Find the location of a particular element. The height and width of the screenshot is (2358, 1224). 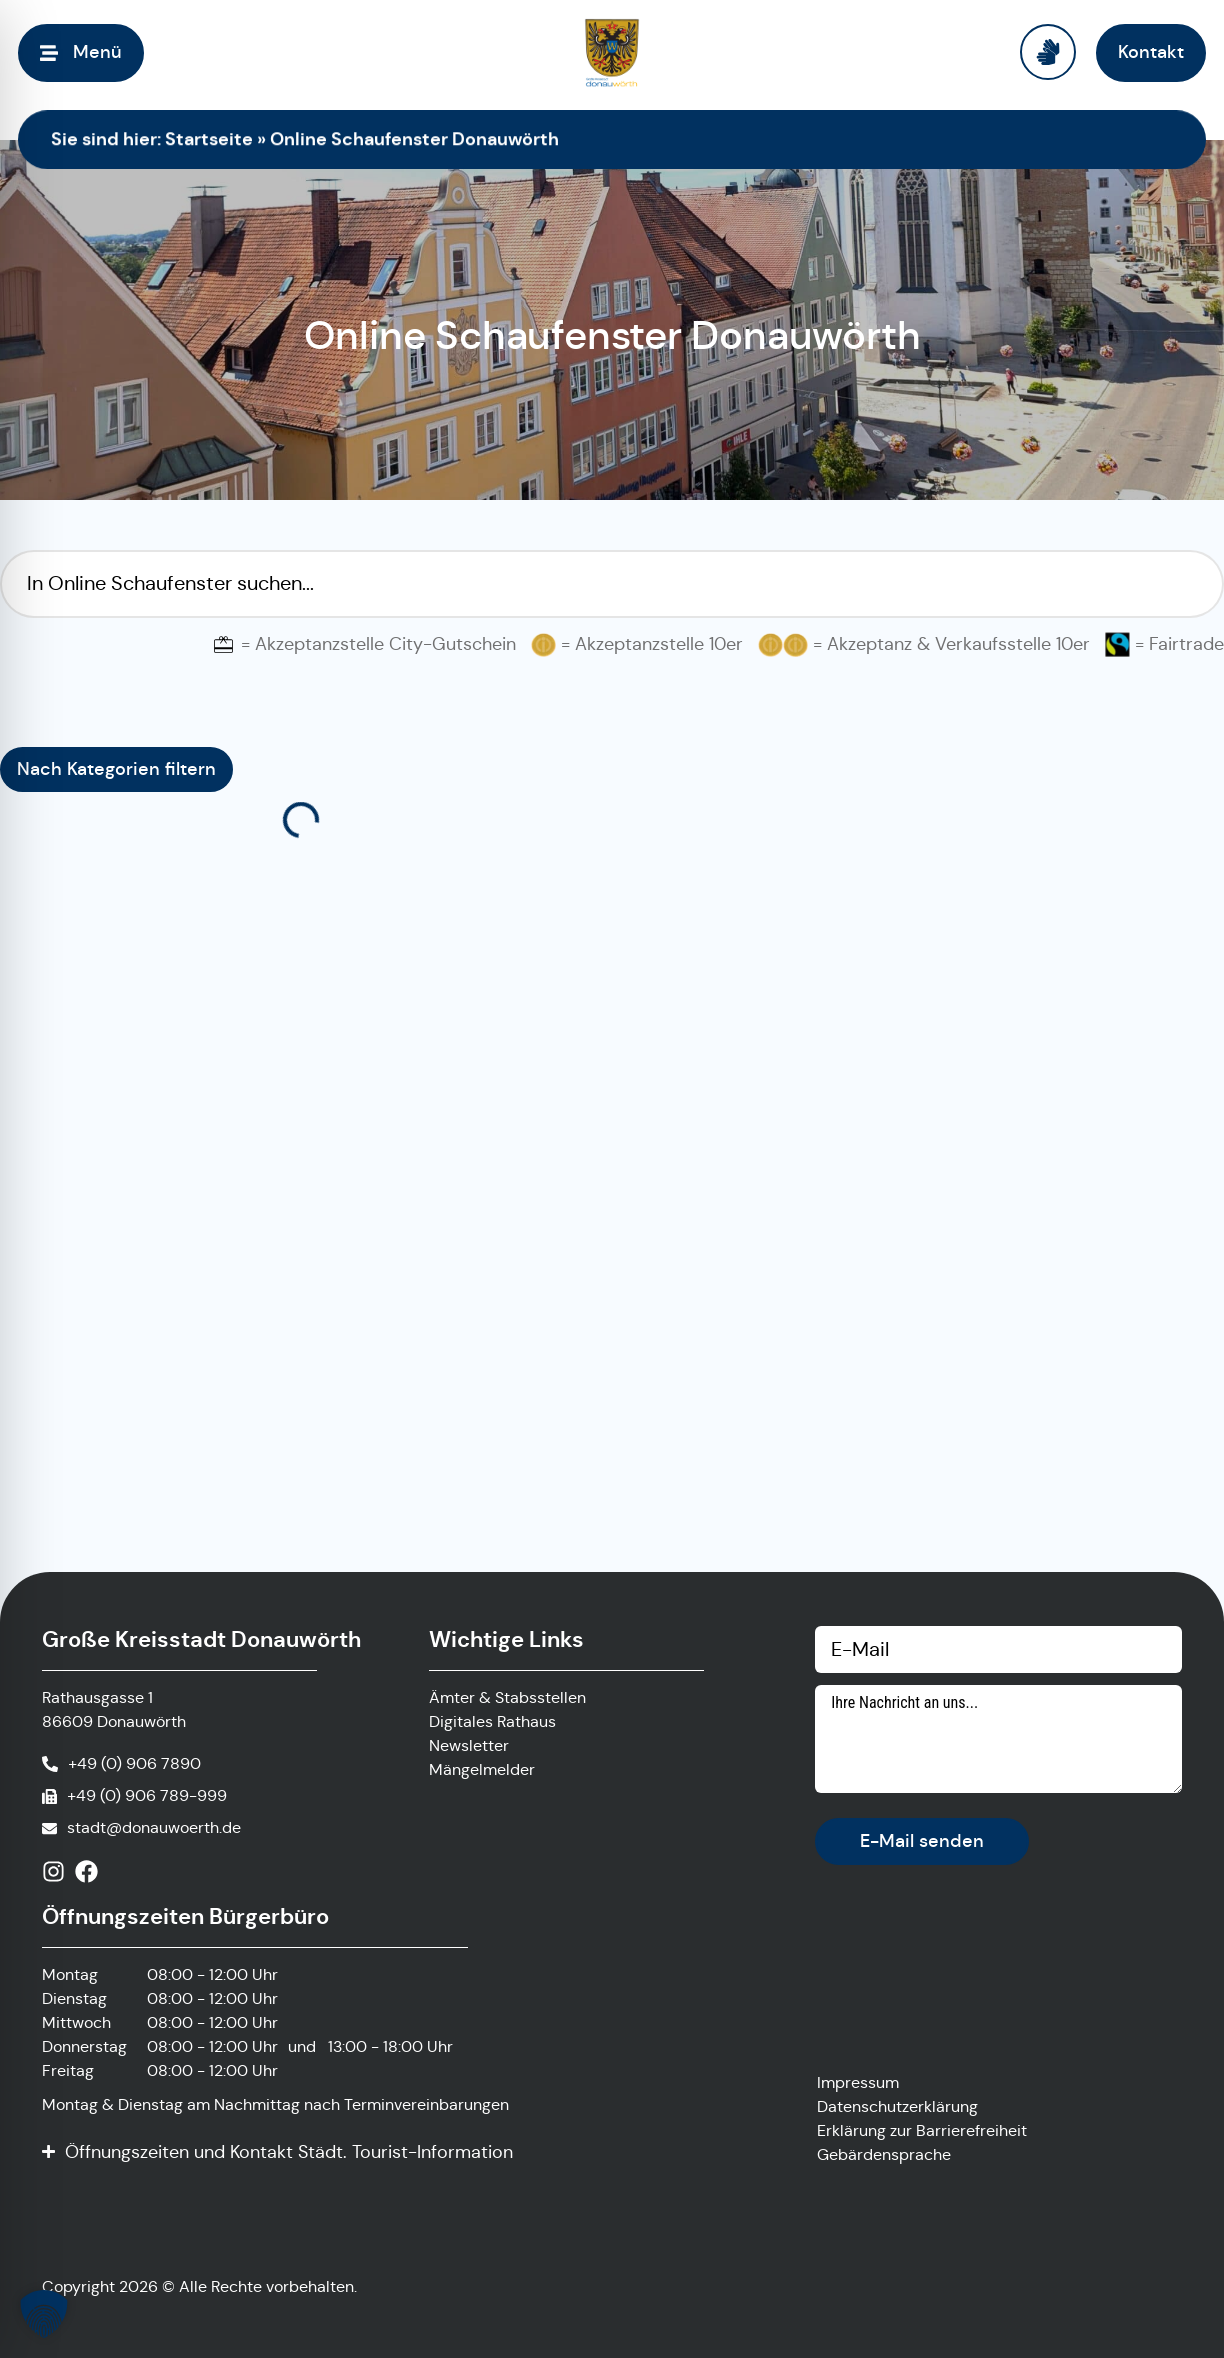

Startseite is located at coordinates (209, 138).